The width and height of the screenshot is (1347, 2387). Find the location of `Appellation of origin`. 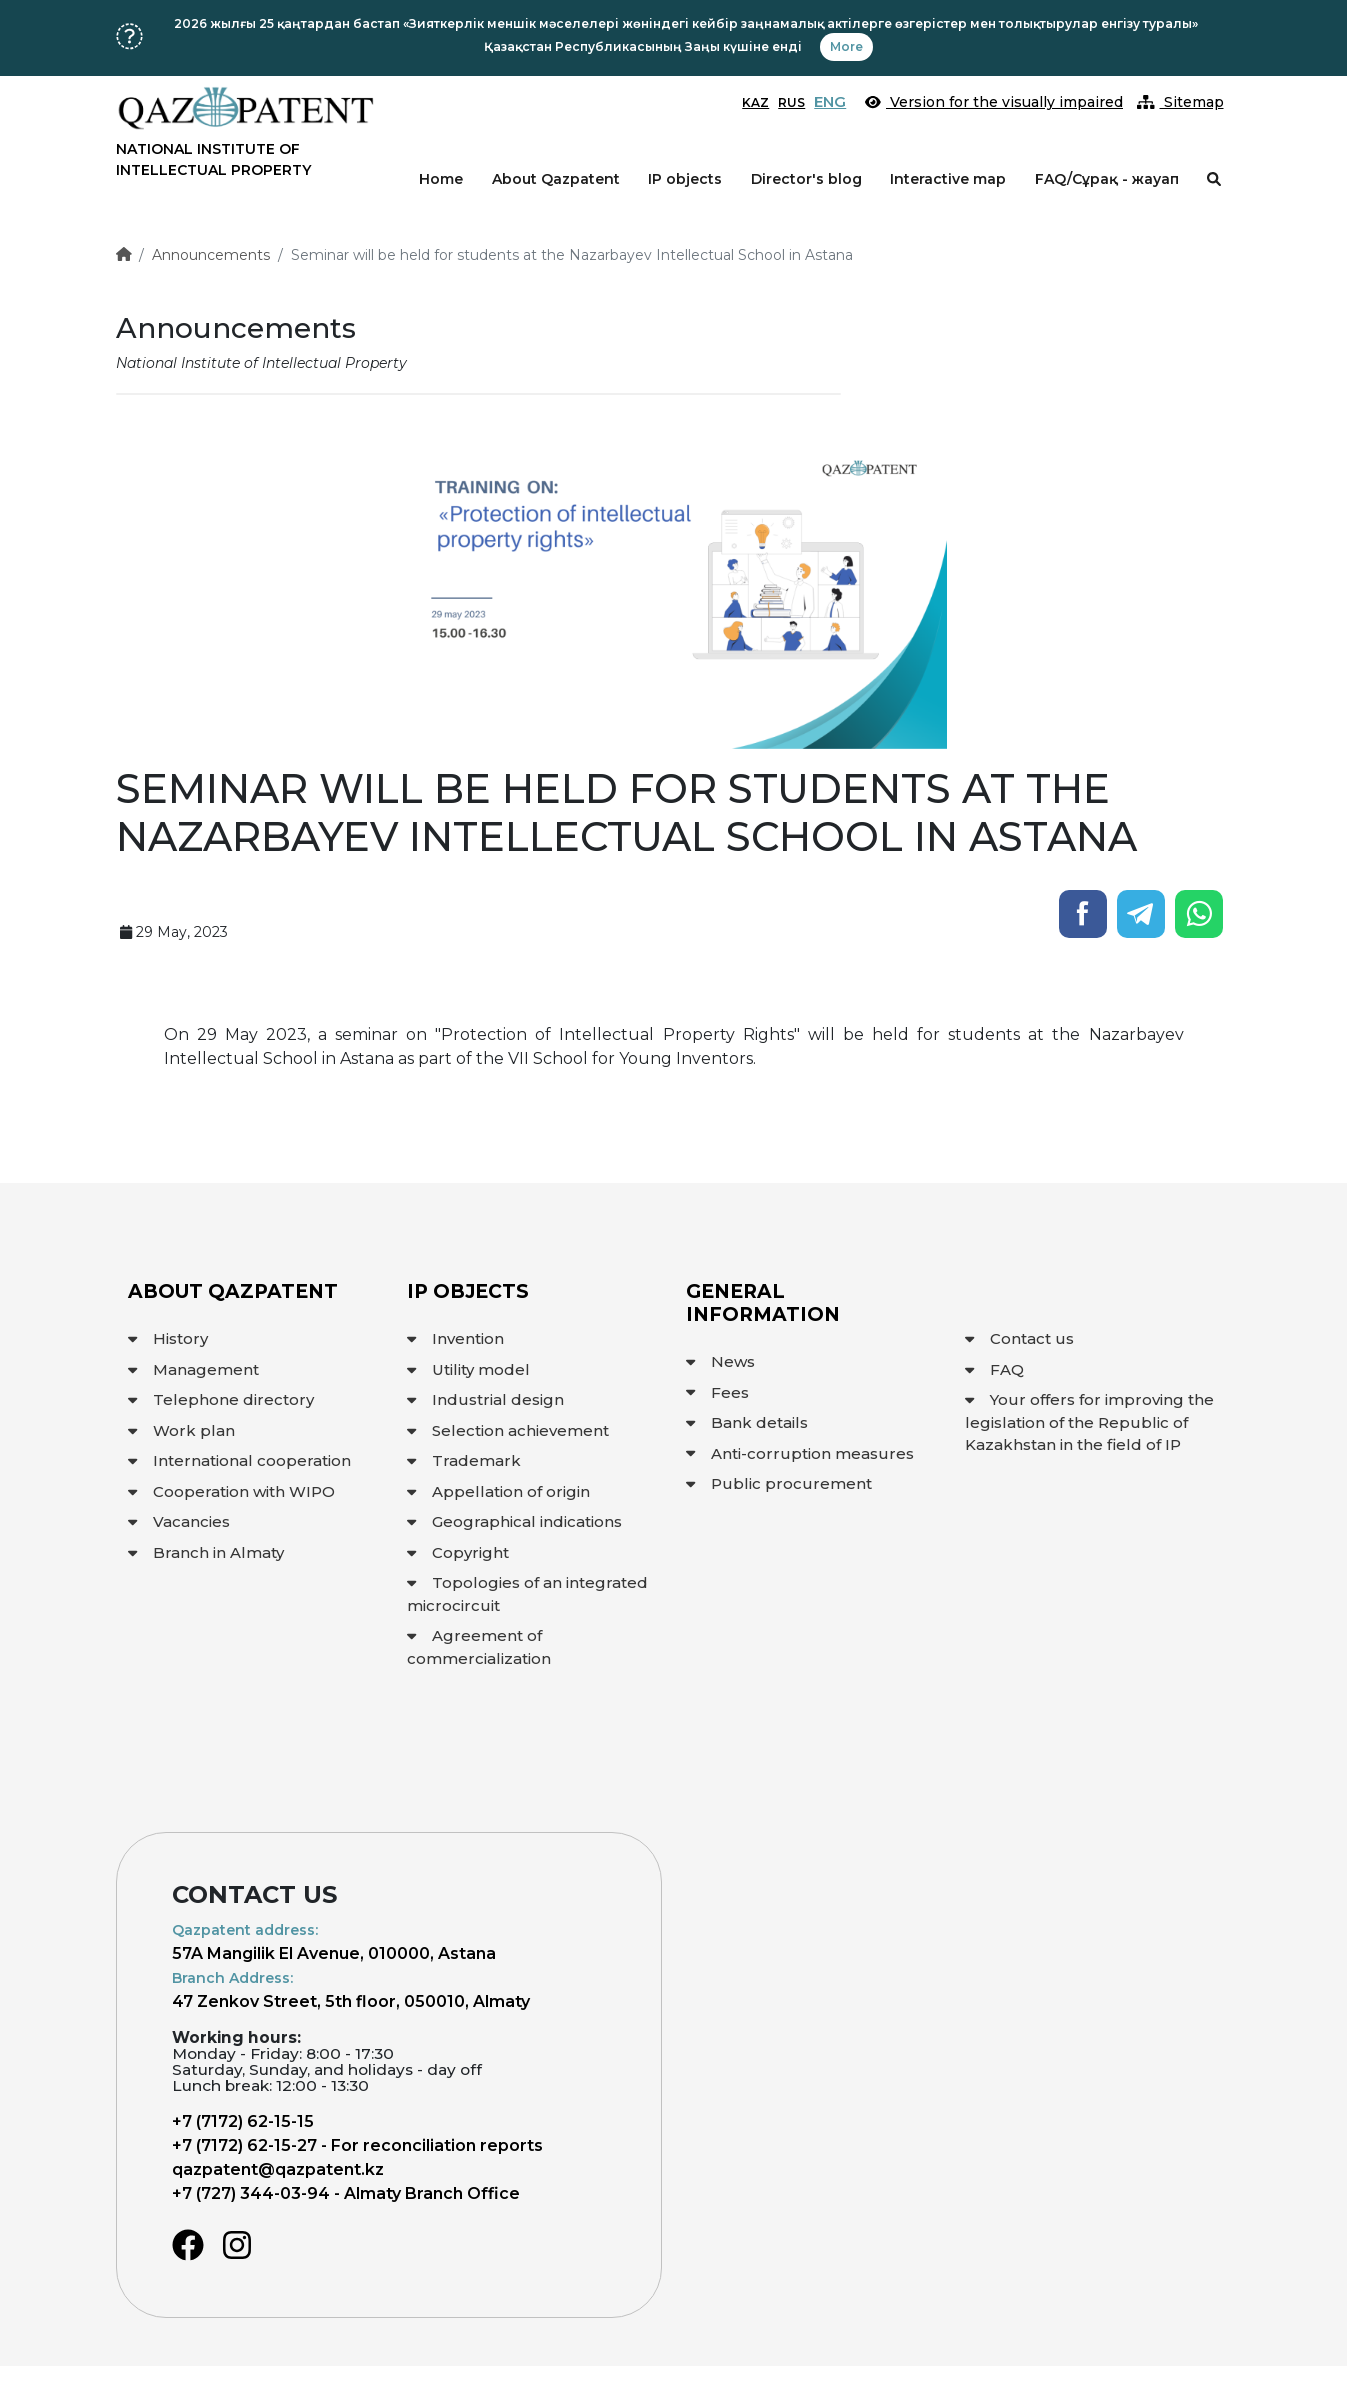

Appellation of origin is located at coordinates (498, 1491).